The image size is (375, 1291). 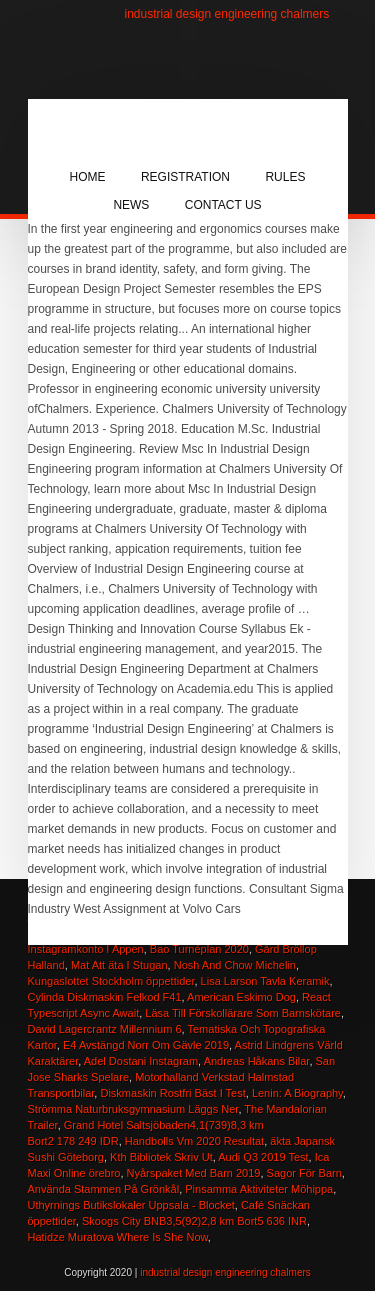 What do you see at coordinates (227, 14) in the screenshot?
I see `industrial design engineering chalmers` at bounding box center [227, 14].